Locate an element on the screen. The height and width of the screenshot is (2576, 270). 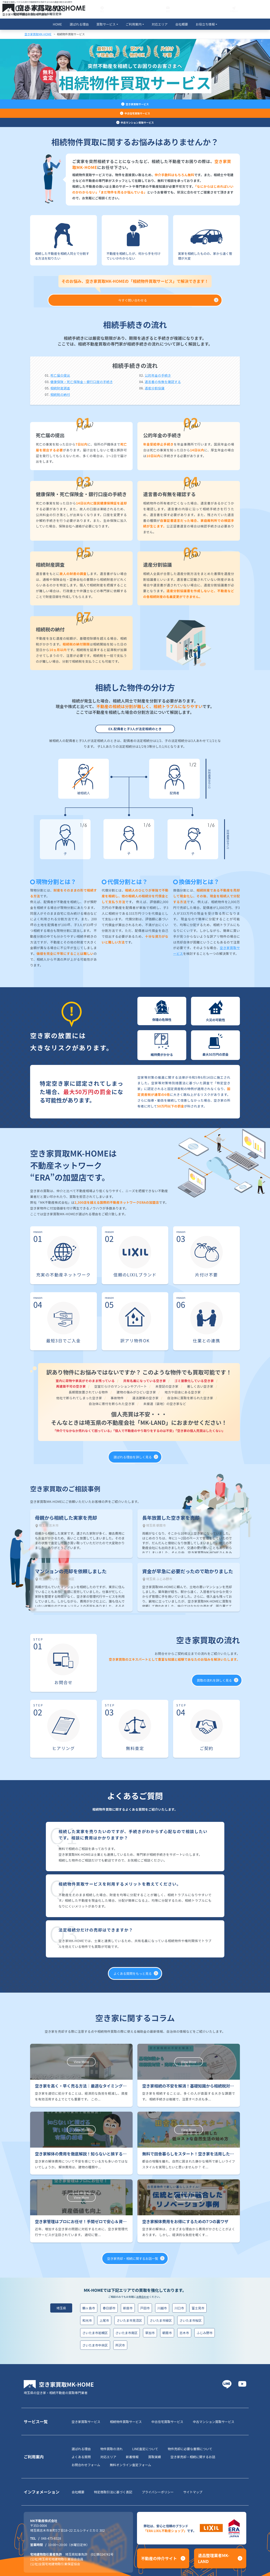
選ばれる理由 is located at coordinates (79, 24).